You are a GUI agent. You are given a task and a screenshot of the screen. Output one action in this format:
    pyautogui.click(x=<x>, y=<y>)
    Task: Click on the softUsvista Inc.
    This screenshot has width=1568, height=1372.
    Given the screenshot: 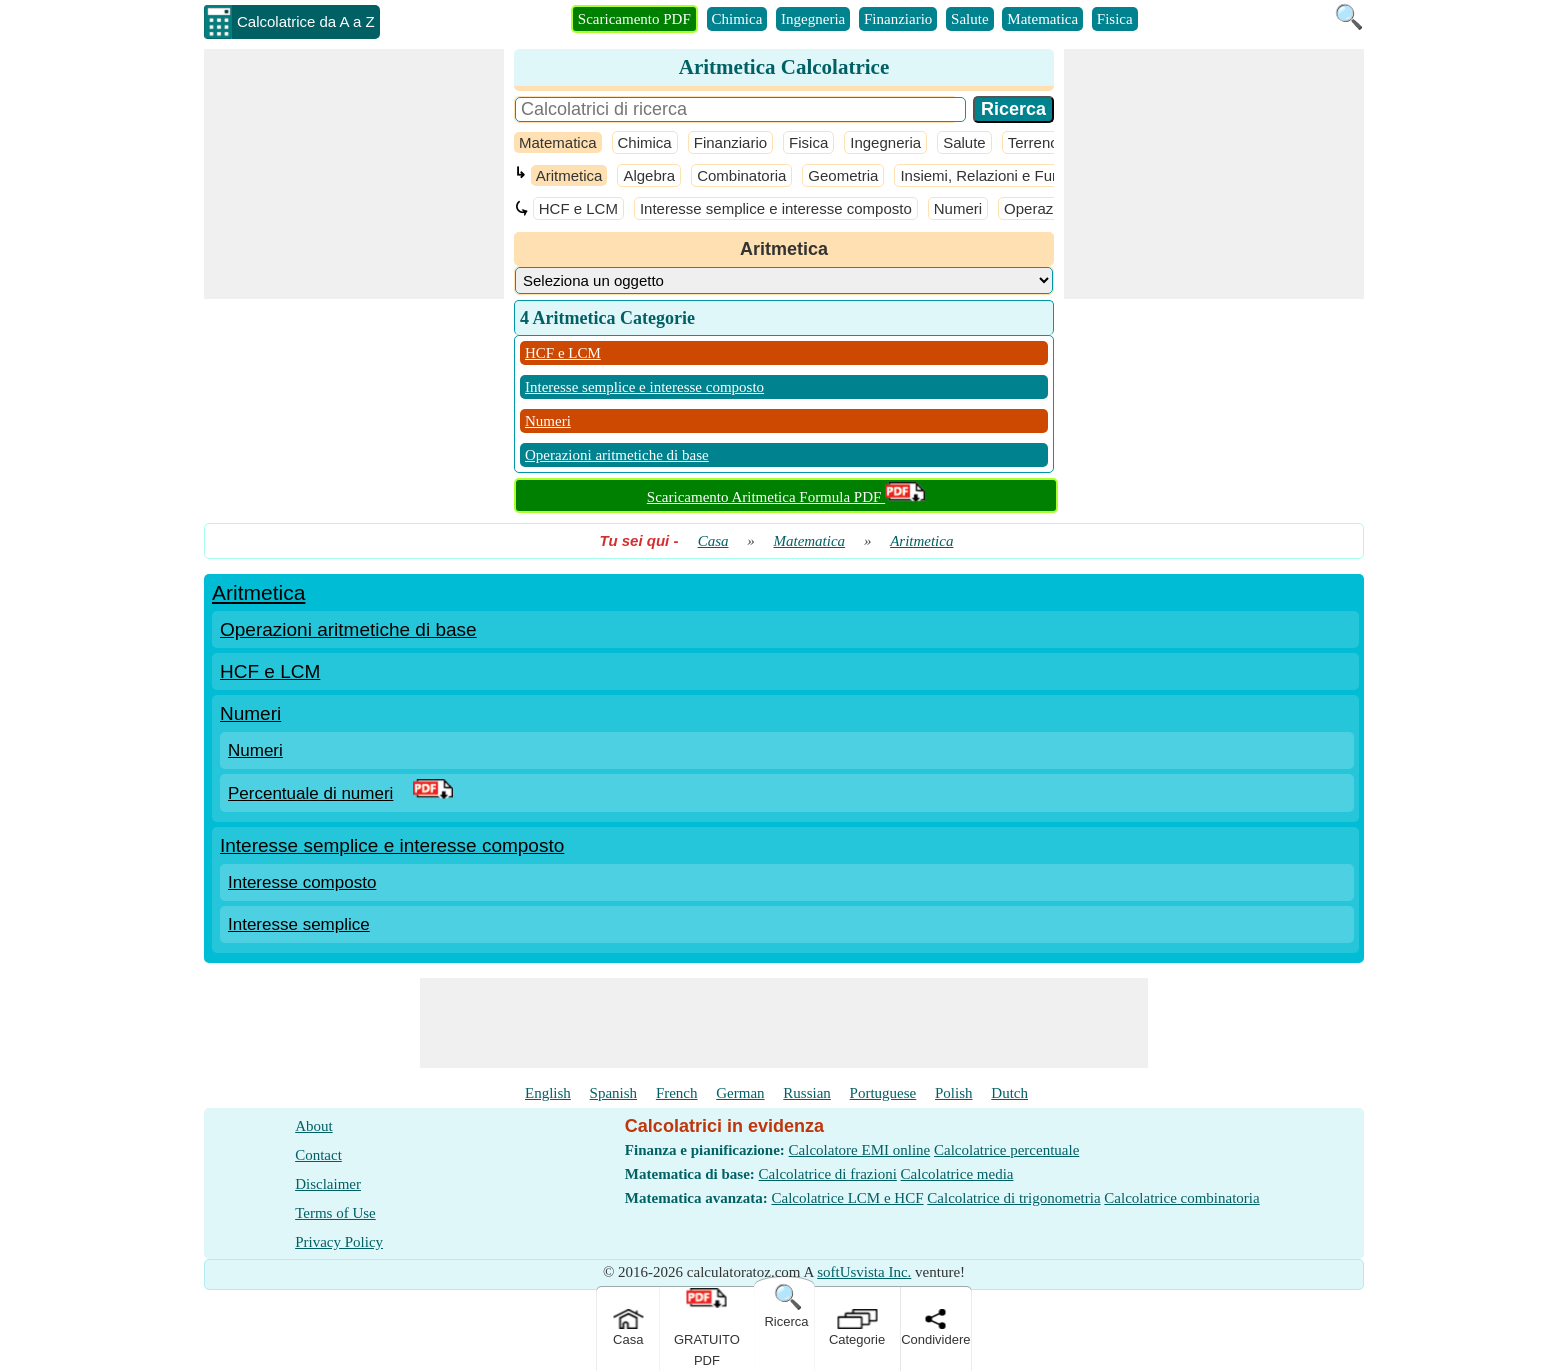 What is the action you would take?
    pyautogui.click(x=864, y=1272)
    